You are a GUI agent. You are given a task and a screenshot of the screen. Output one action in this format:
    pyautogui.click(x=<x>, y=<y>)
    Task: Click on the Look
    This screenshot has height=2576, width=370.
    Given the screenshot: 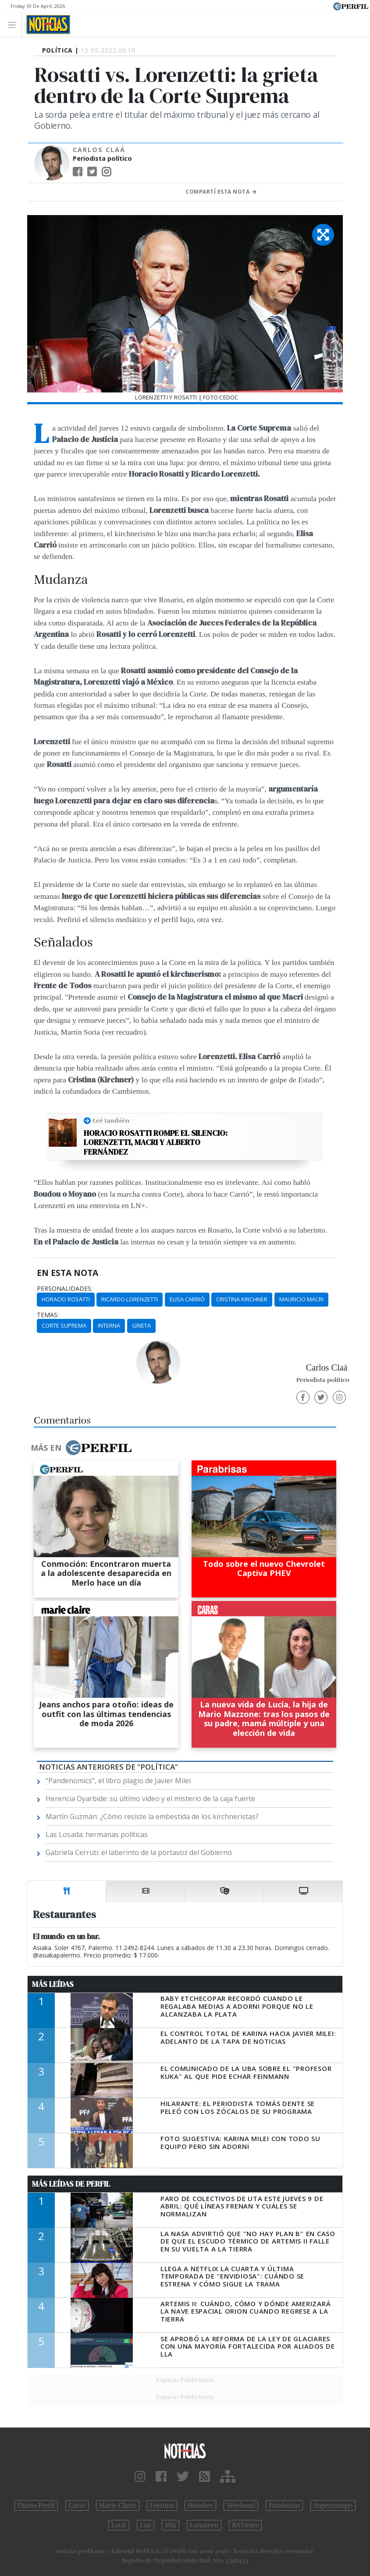 What is the action you would take?
    pyautogui.click(x=119, y=2525)
    